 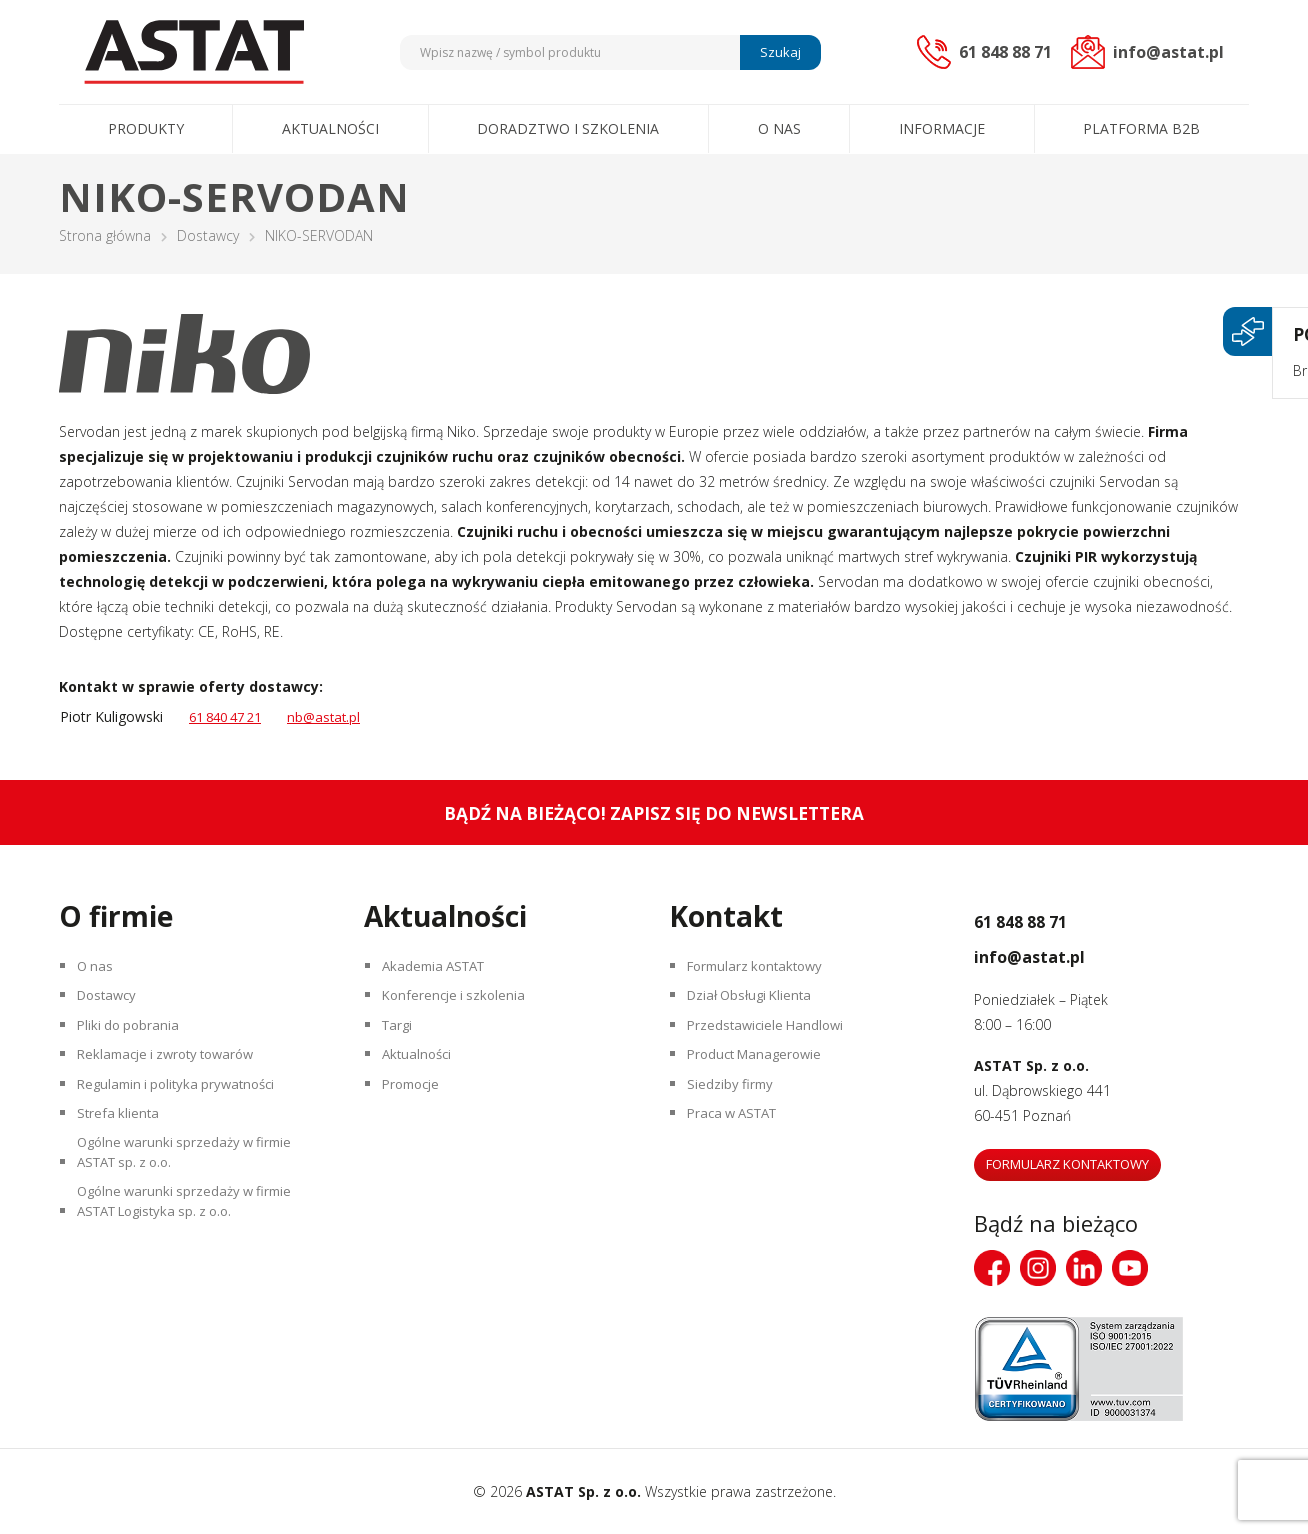 What do you see at coordinates (231, 716) in the screenshot?
I see `61 840 47 21` at bounding box center [231, 716].